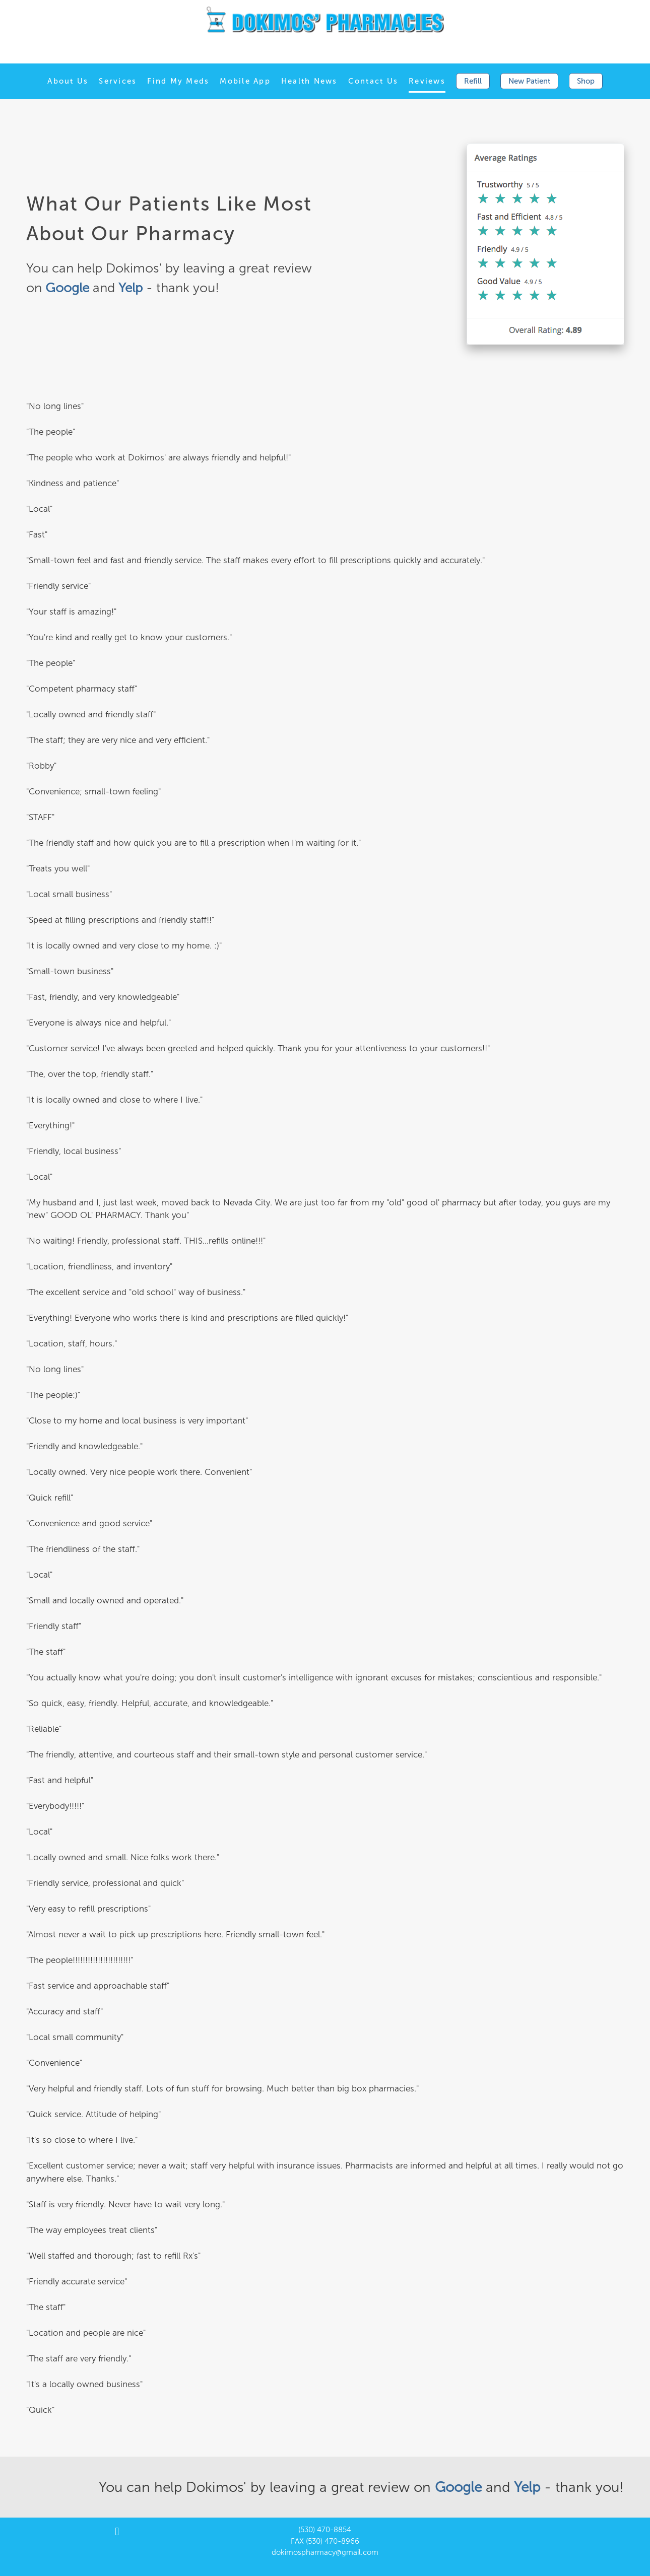  What do you see at coordinates (67, 81) in the screenshot?
I see `About Us` at bounding box center [67, 81].